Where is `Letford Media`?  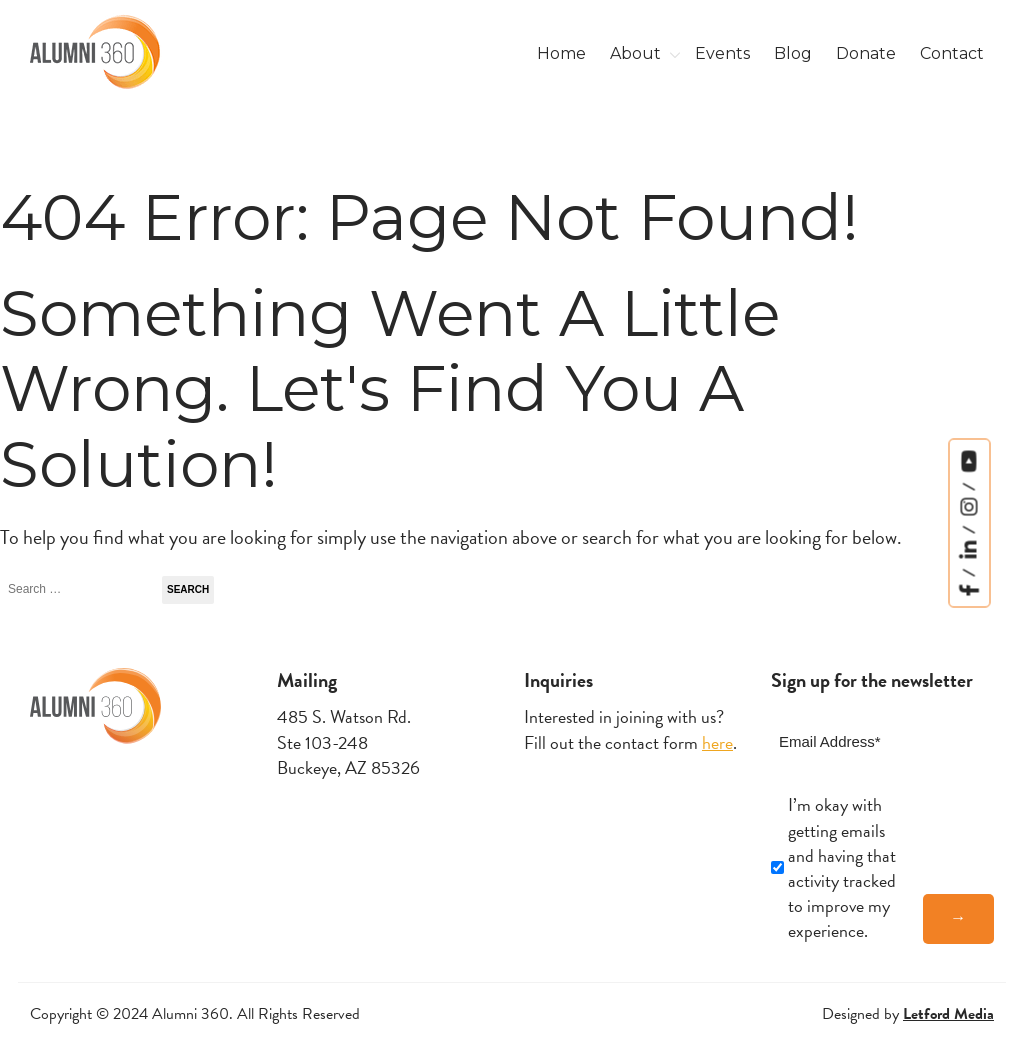
Letford Media is located at coordinates (948, 1014).